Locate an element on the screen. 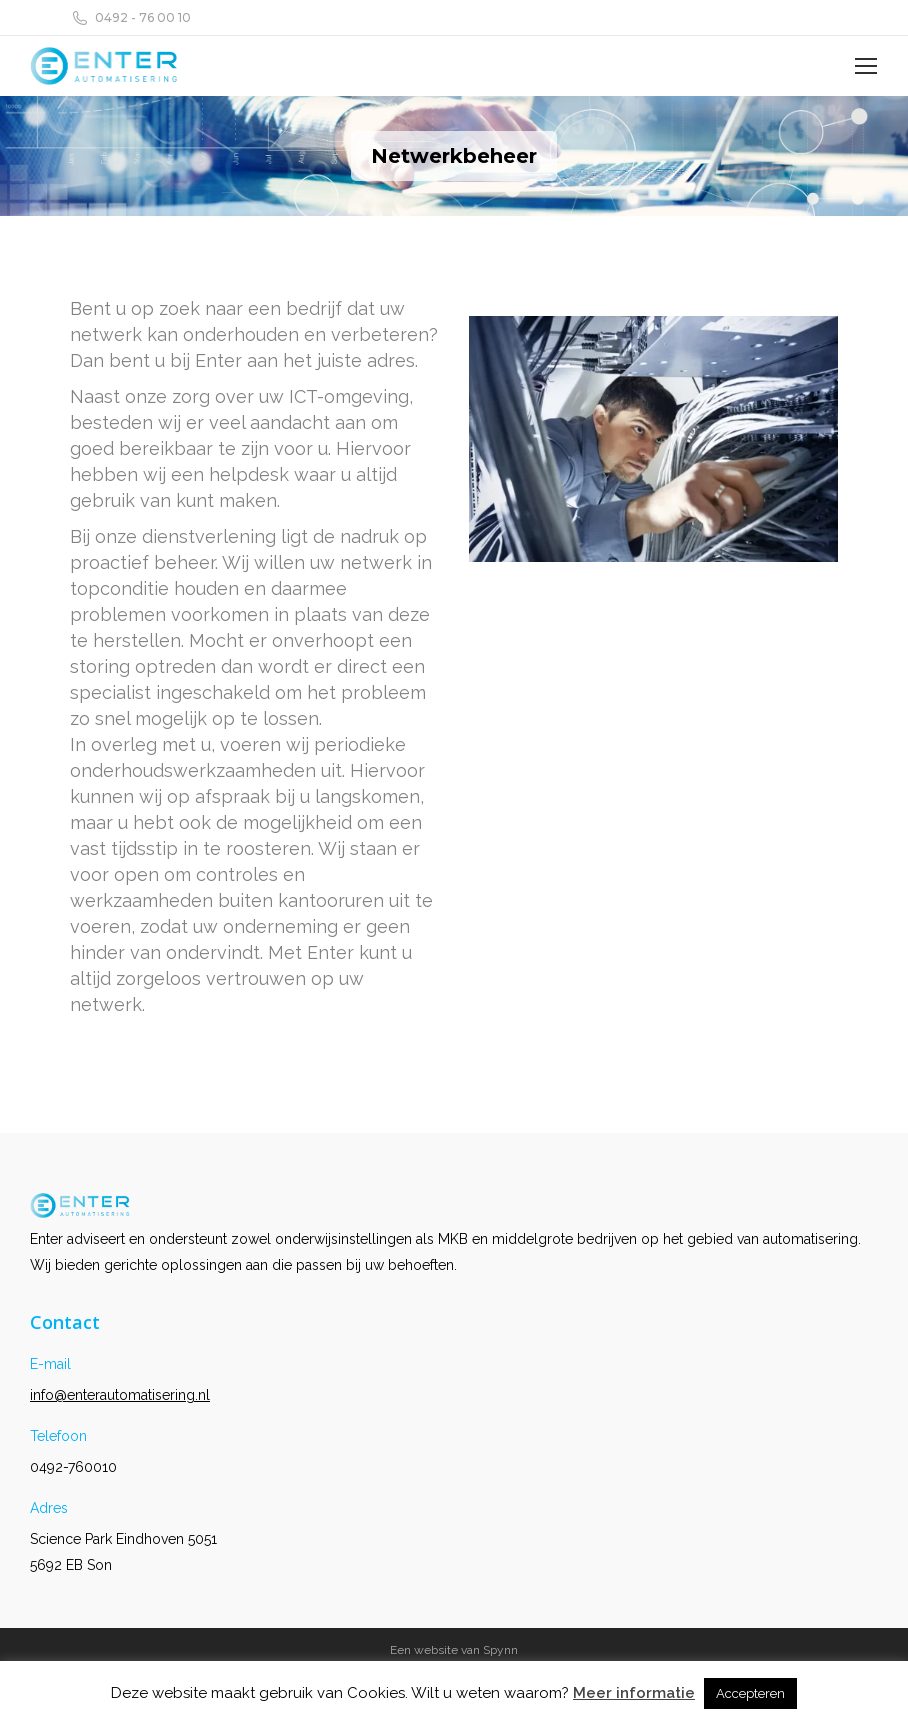  info@enterautomatisering.nl is located at coordinates (120, 1395).